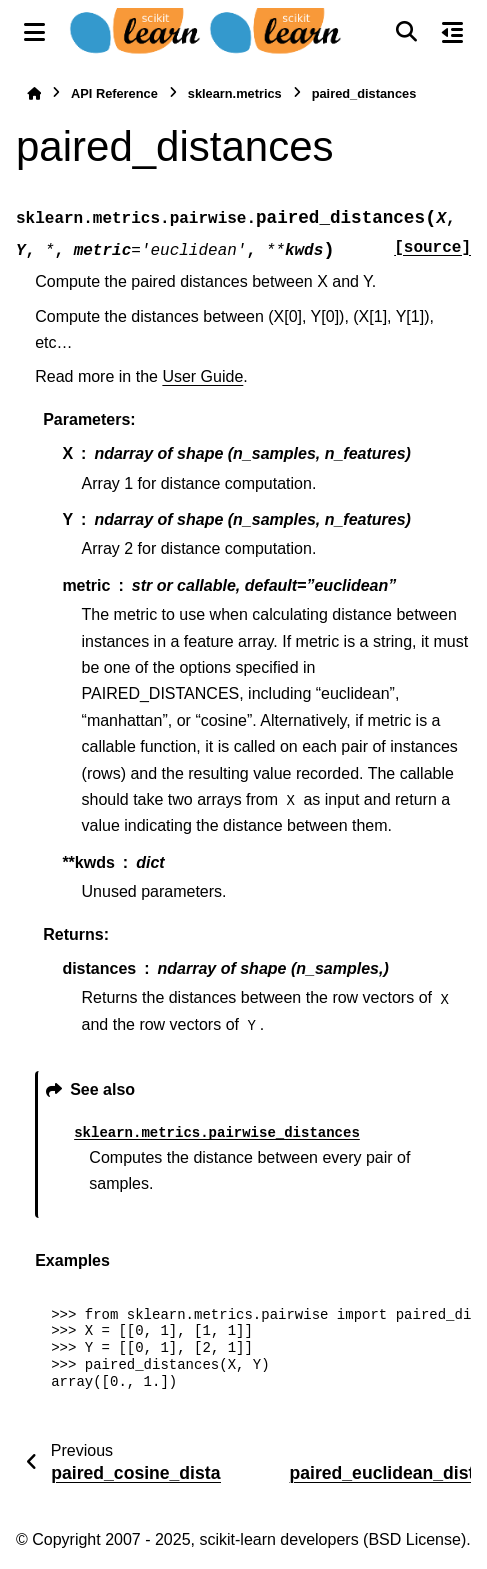  Describe the element at coordinates (452, 32) in the screenshot. I see `[On this page]` at that location.